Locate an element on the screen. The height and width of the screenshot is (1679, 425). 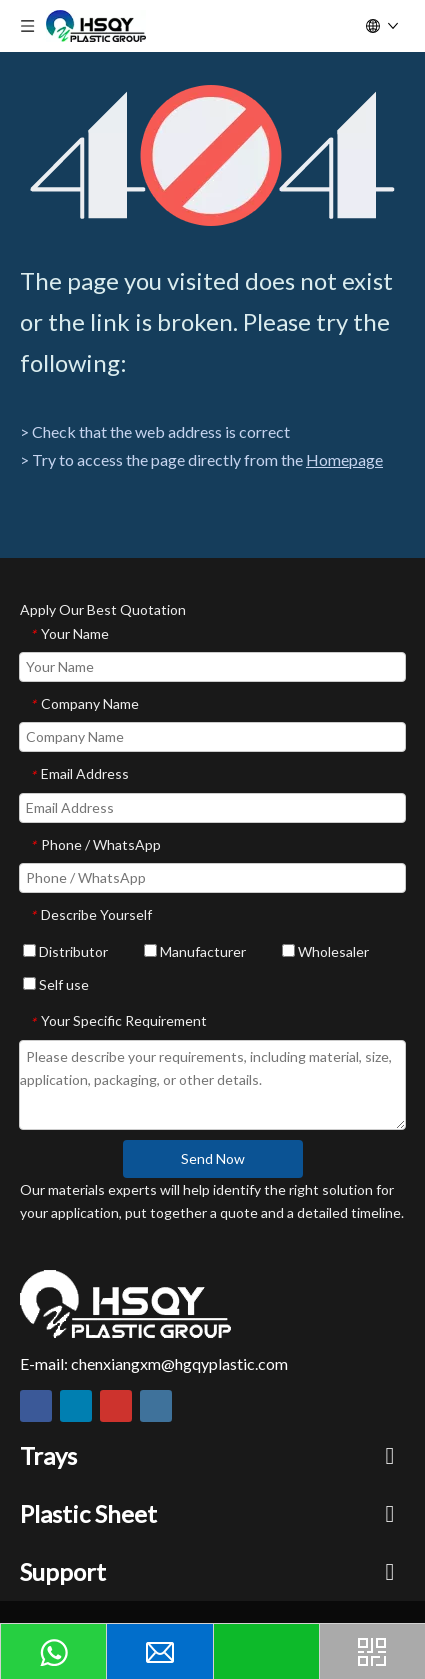
chenxiangxm@hgqyplastic.com is located at coordinates (179, 1363).